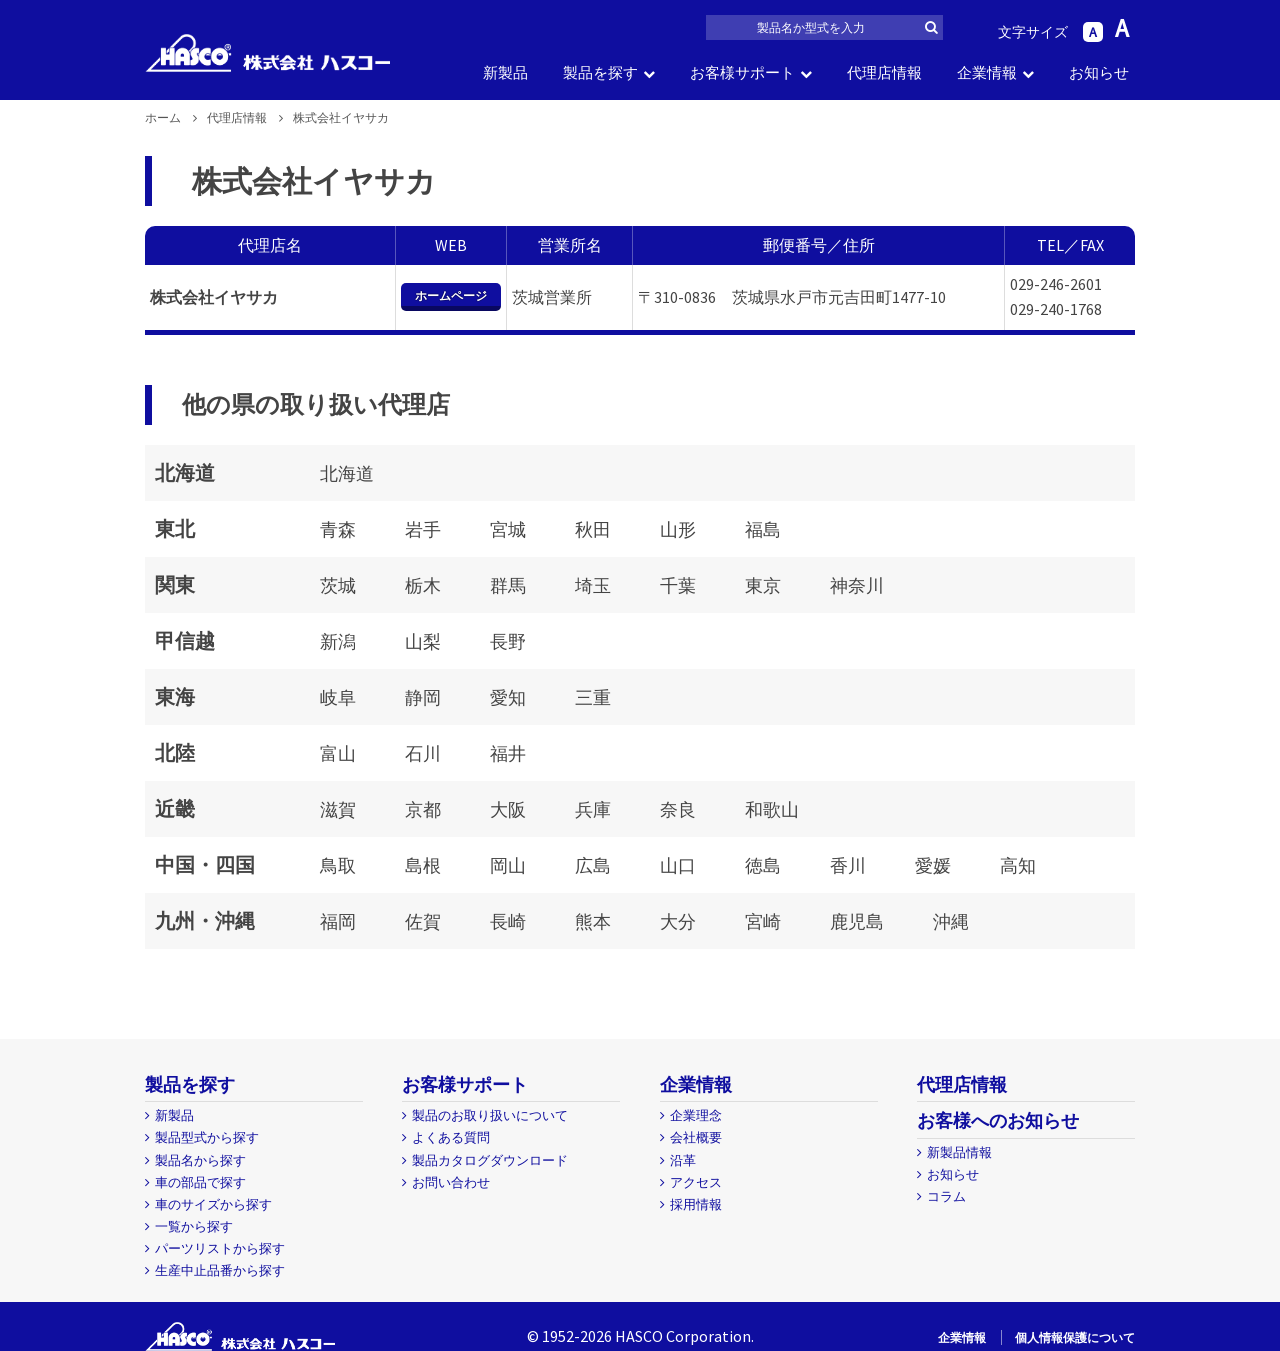 Image resolution: width=1280 pixels, height=1351 pixels. I want to click on 新製品, so click(505, 72).